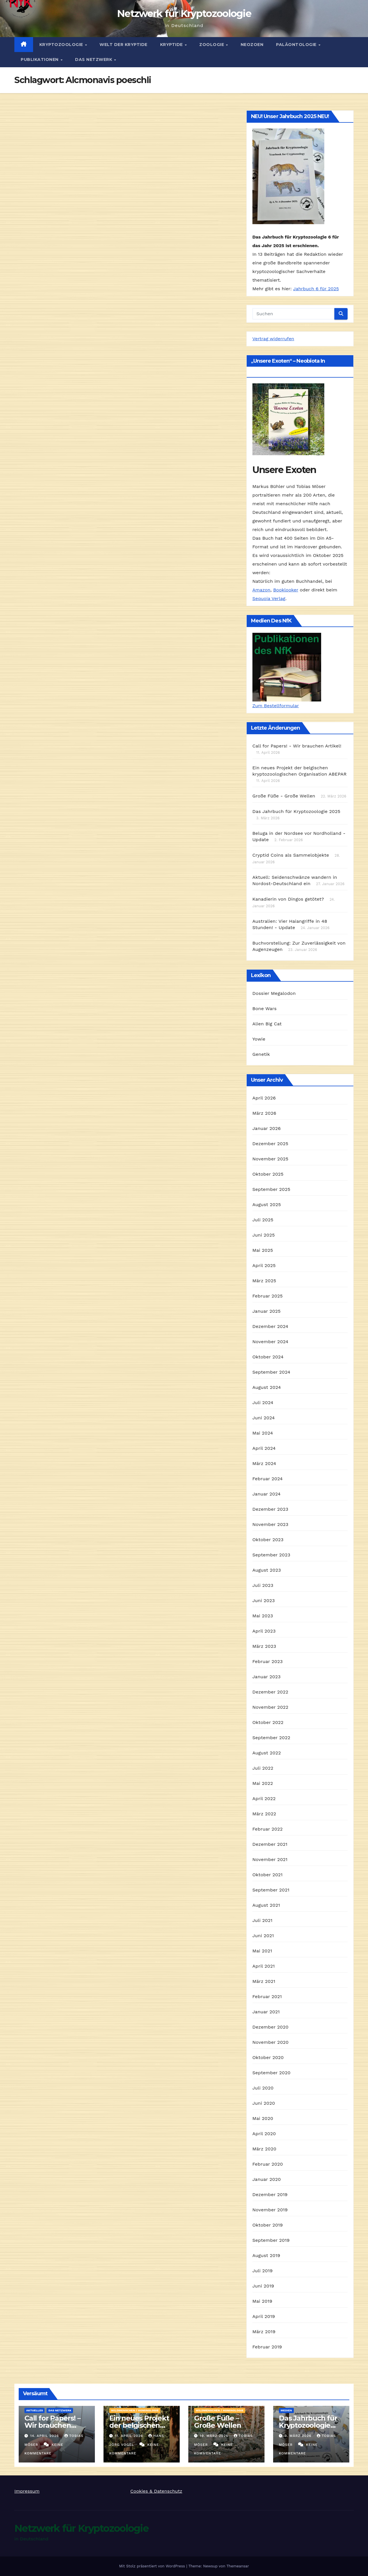  Describe the element at coordinates (266, 1311) in the screenshot. I see `Januar 2025` at that location.